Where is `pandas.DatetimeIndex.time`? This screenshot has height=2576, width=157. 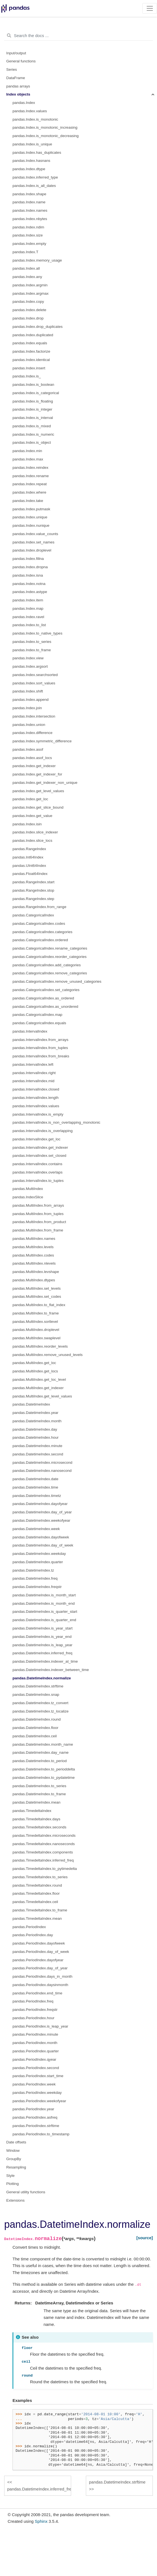
pandas.DatetimeIndex.time is located at coordinates (35, 1487).